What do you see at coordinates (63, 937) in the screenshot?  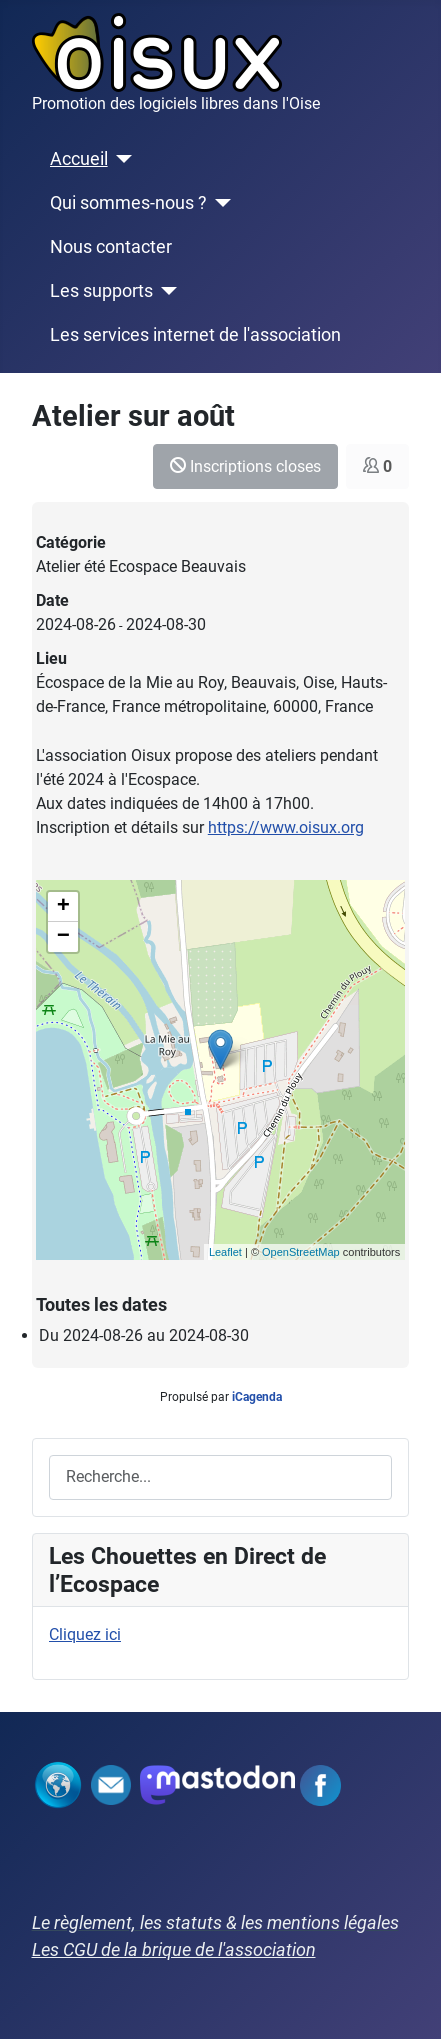 I see `− [button]` at bounding box center [63, 937].